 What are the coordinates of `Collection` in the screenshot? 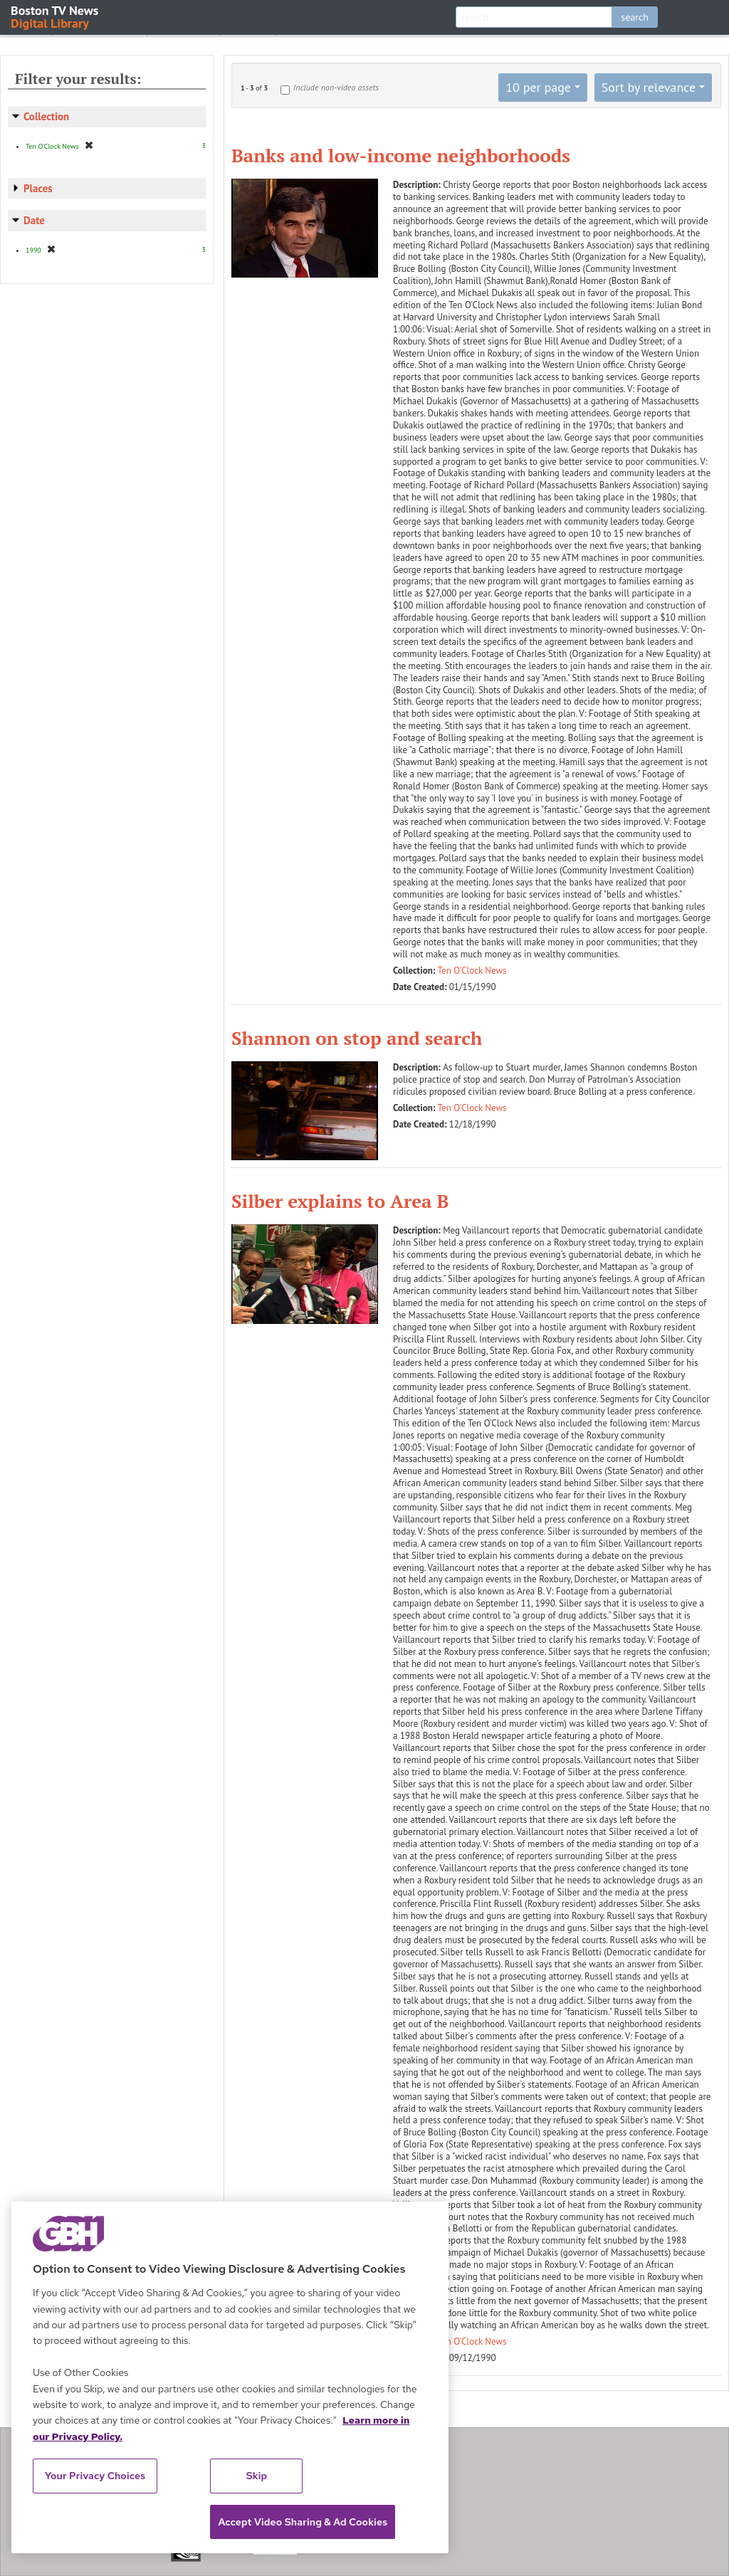 It's located at (46, 116).